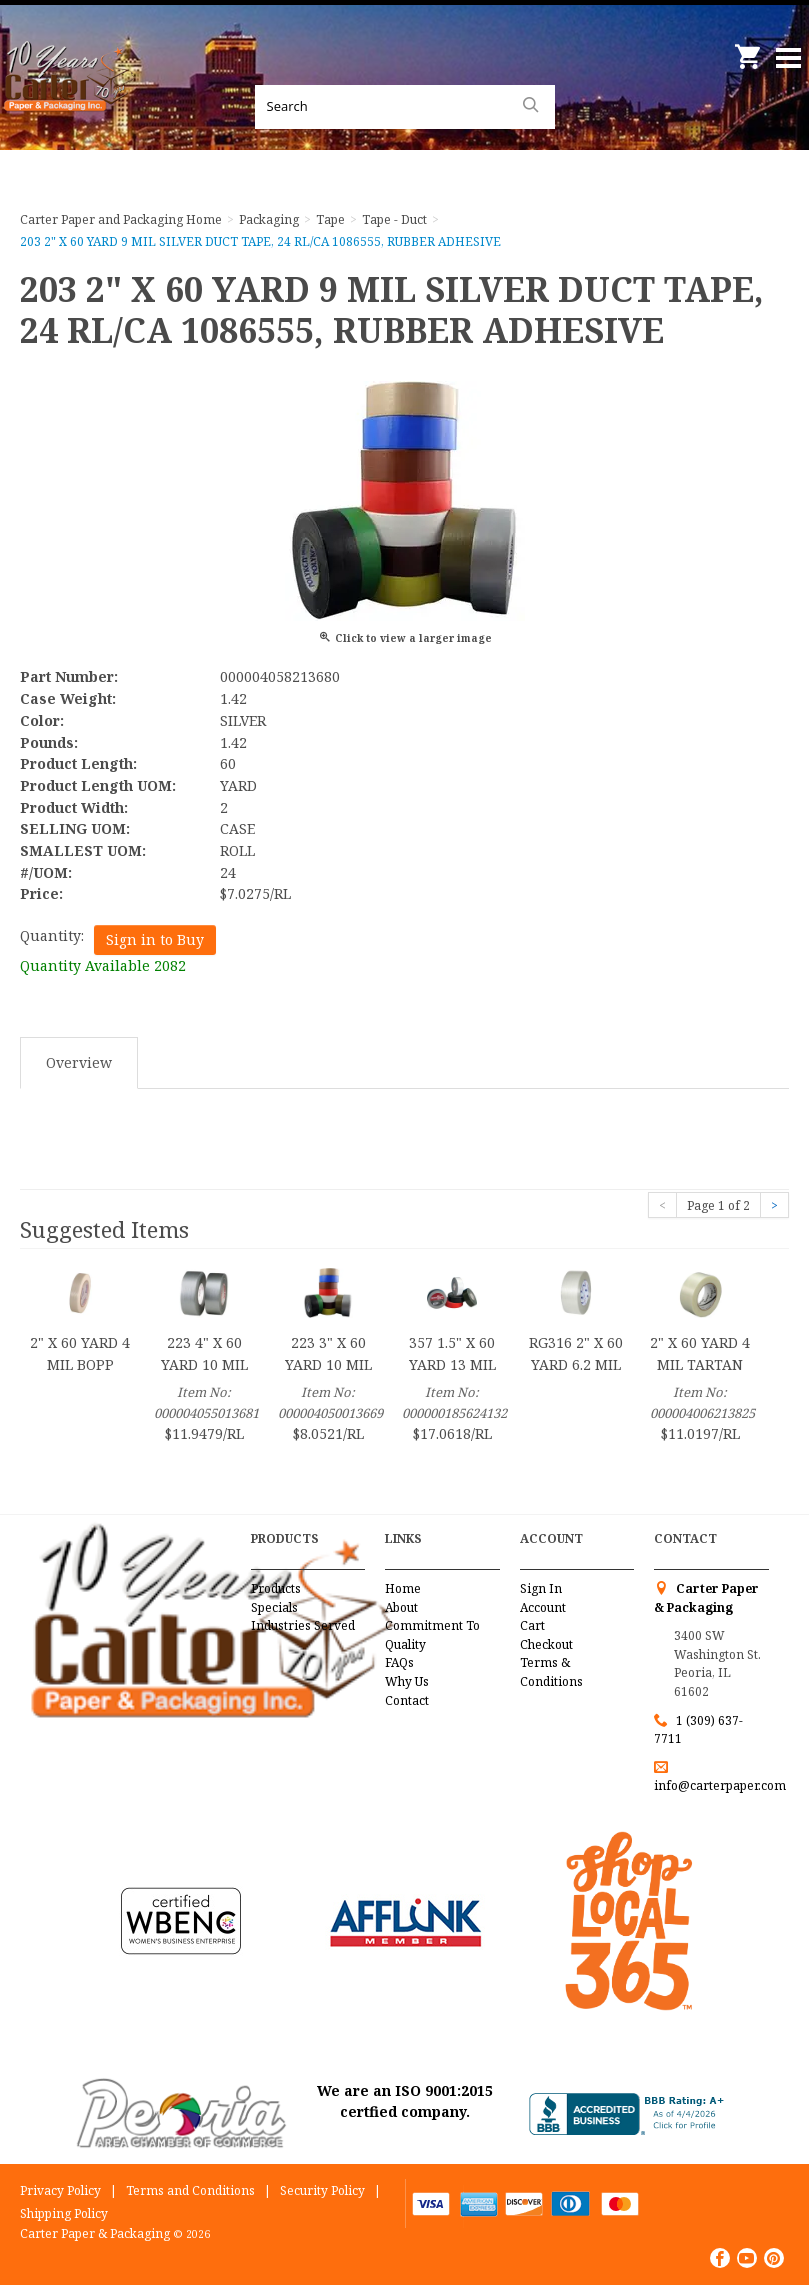  I want to click on Home, so click(403, 1588).